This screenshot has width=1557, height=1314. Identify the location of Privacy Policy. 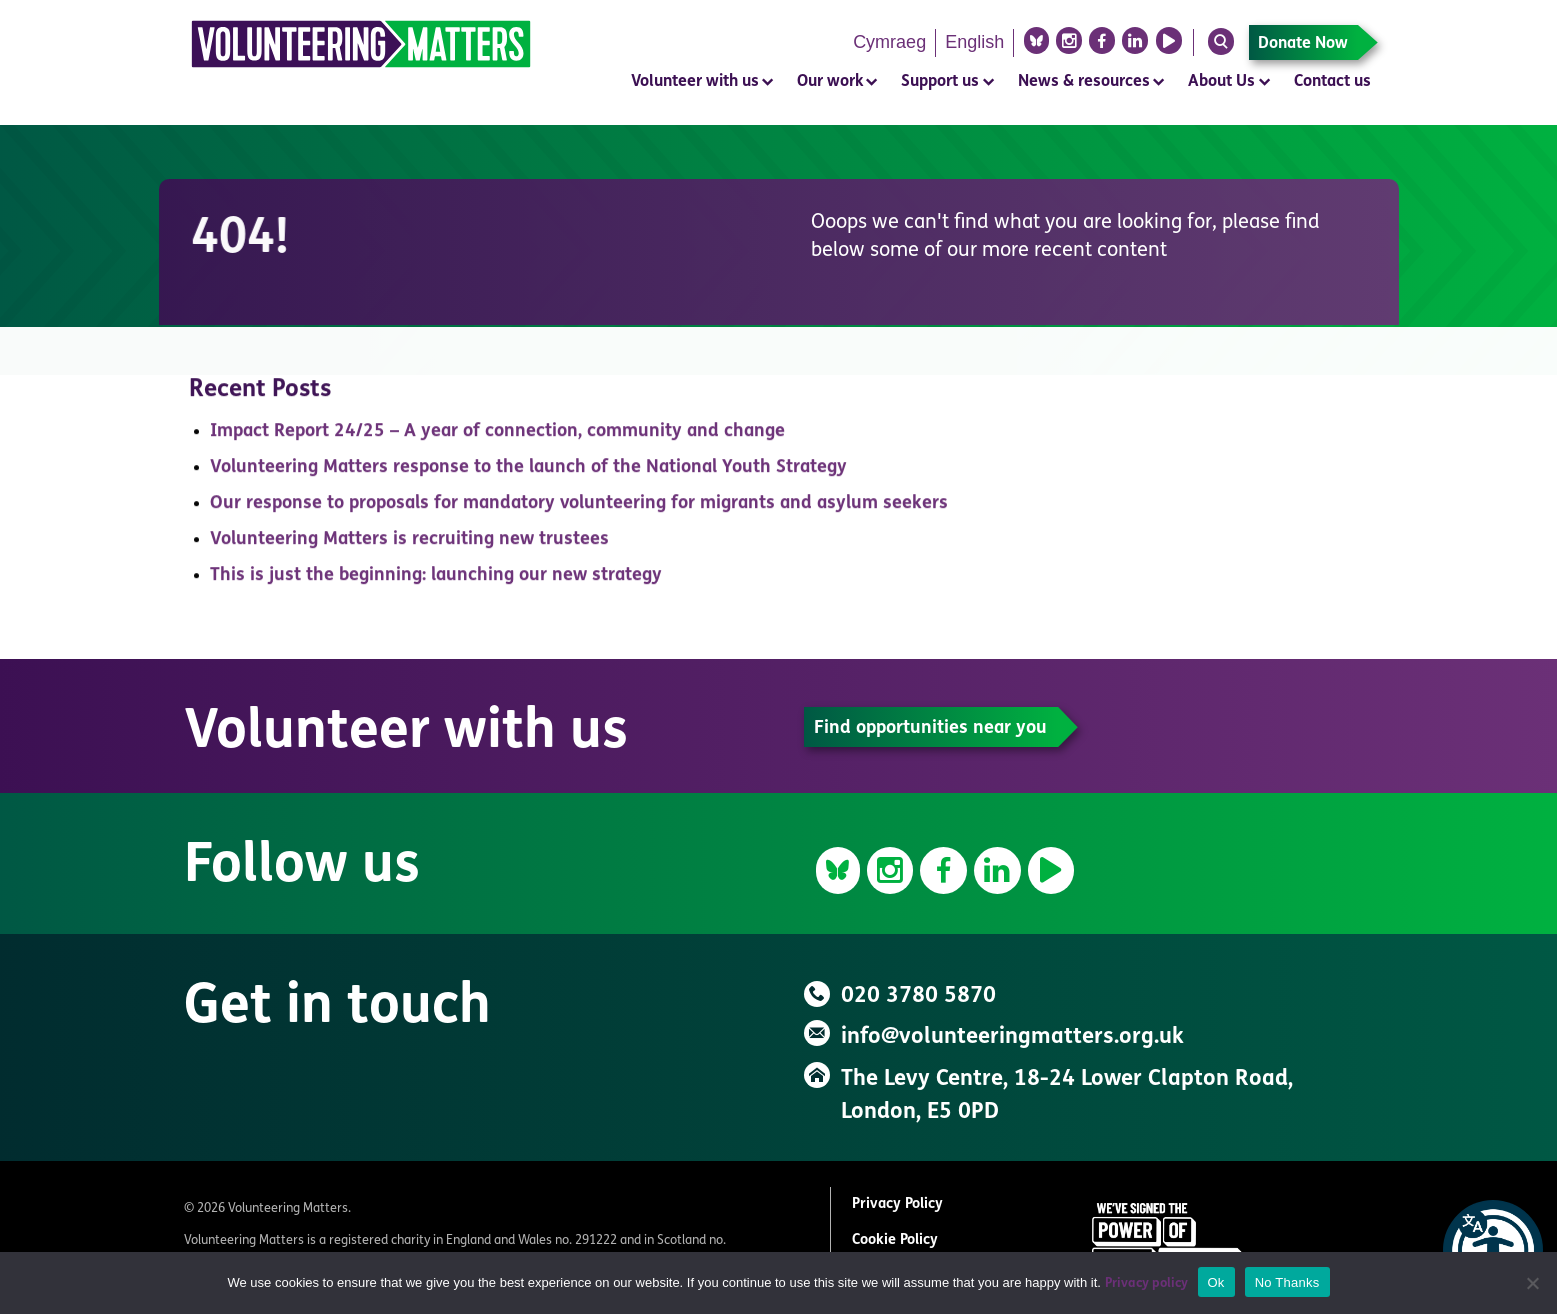
(897, 1204).